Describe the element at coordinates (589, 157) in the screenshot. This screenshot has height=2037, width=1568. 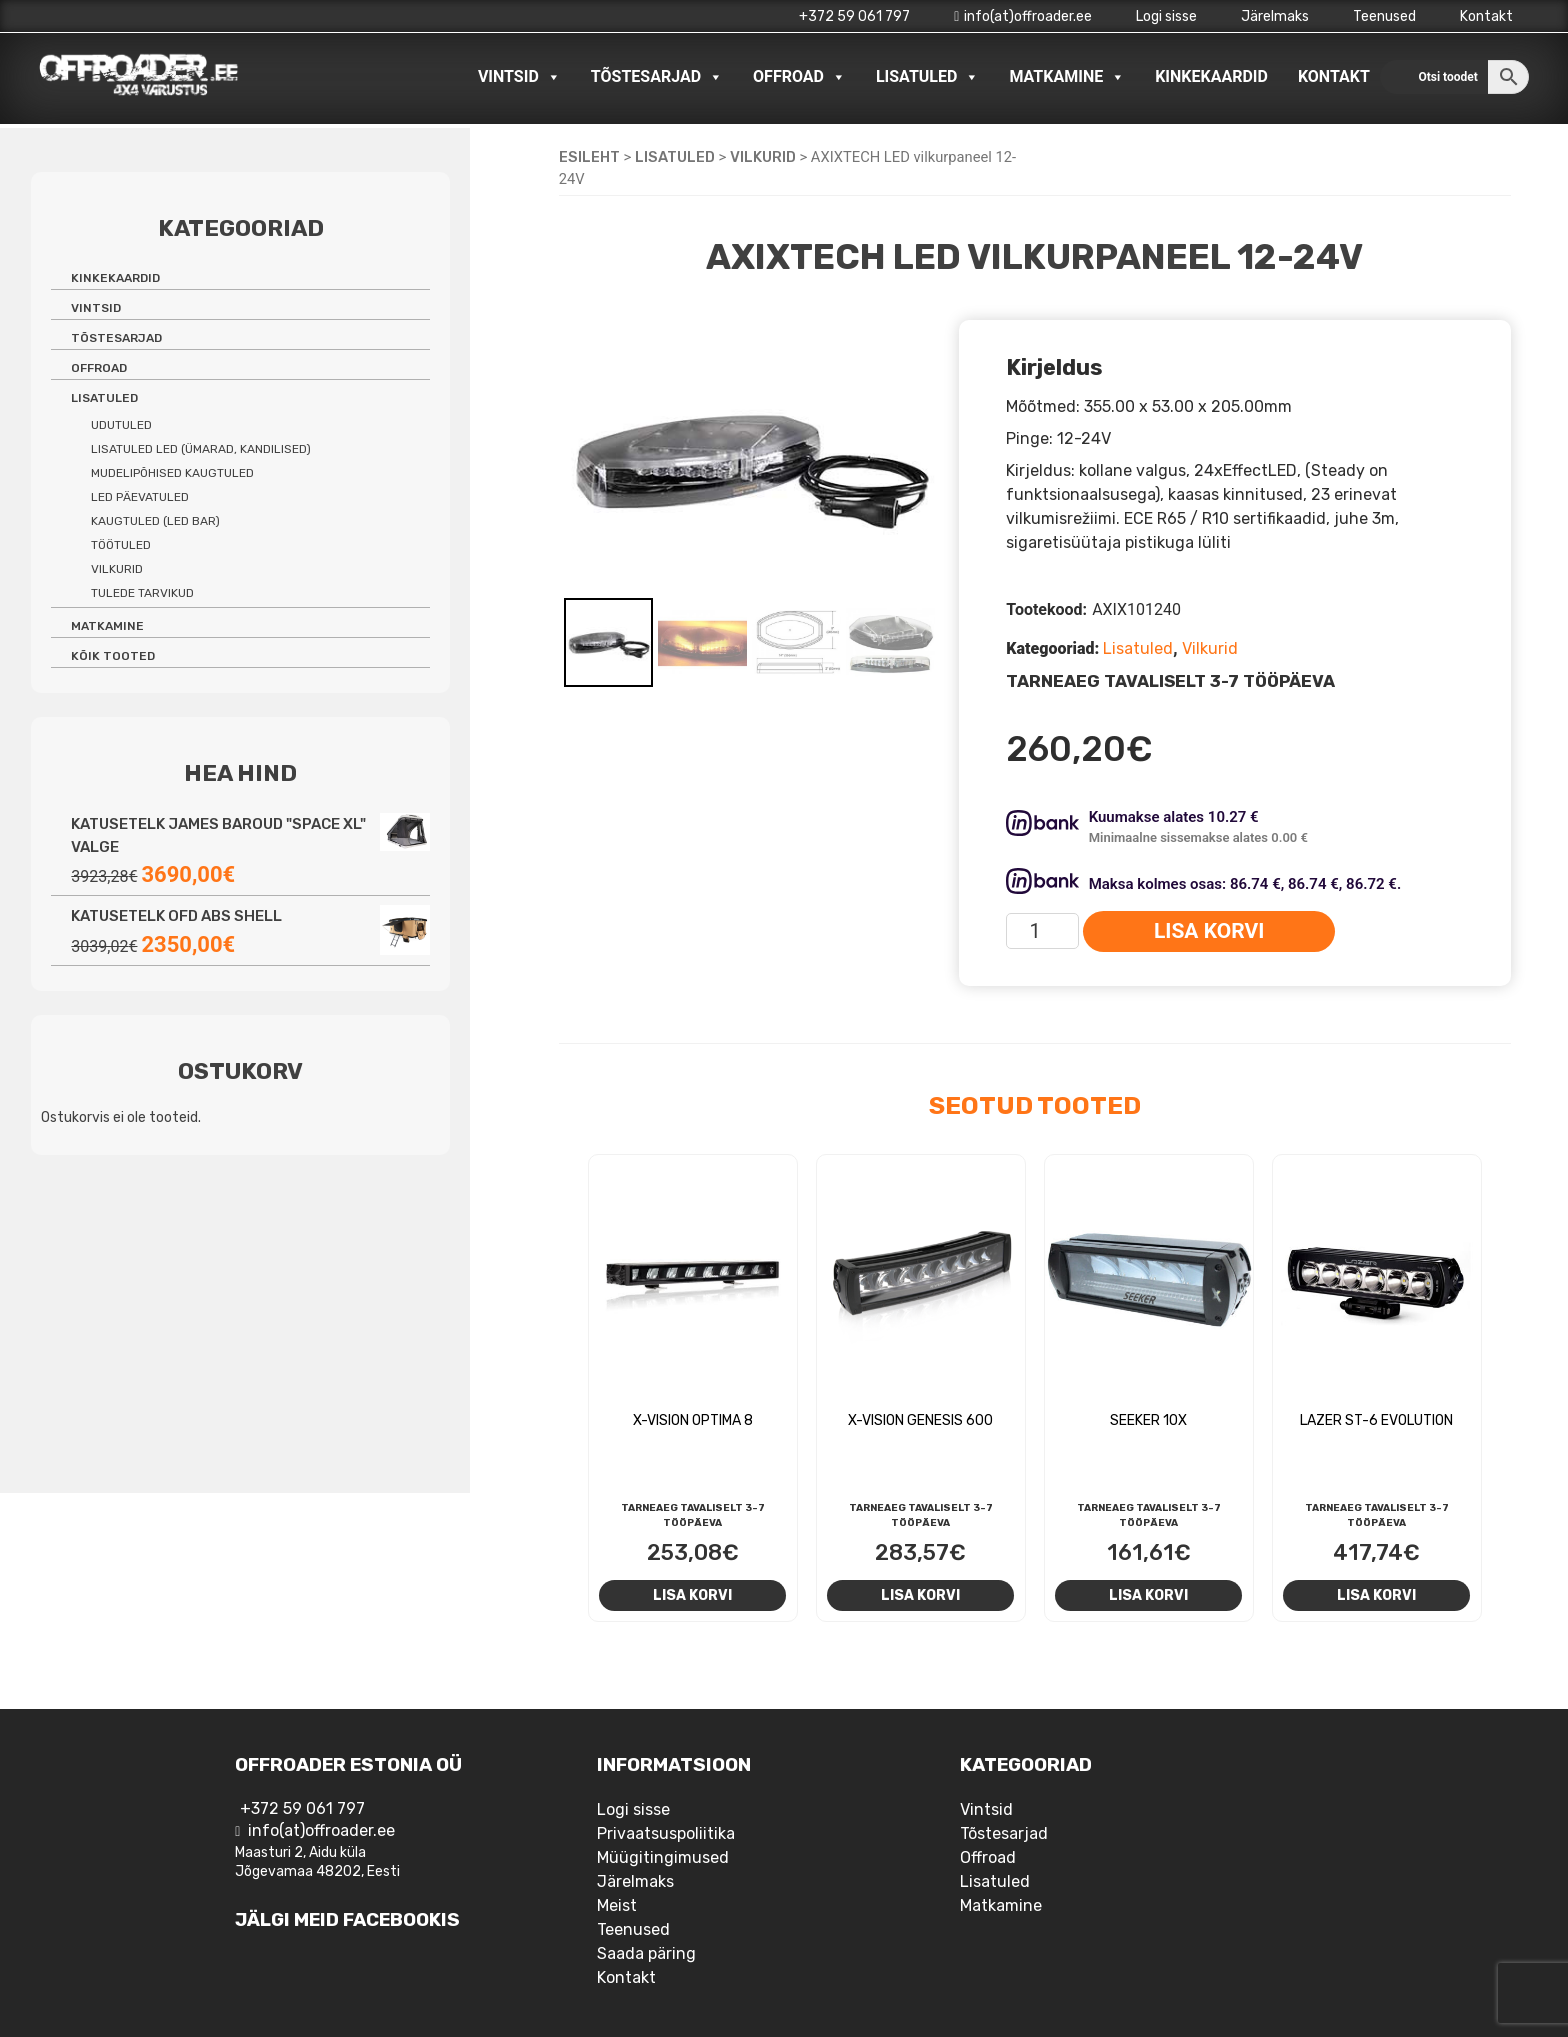
I see `Esileht` at that location.